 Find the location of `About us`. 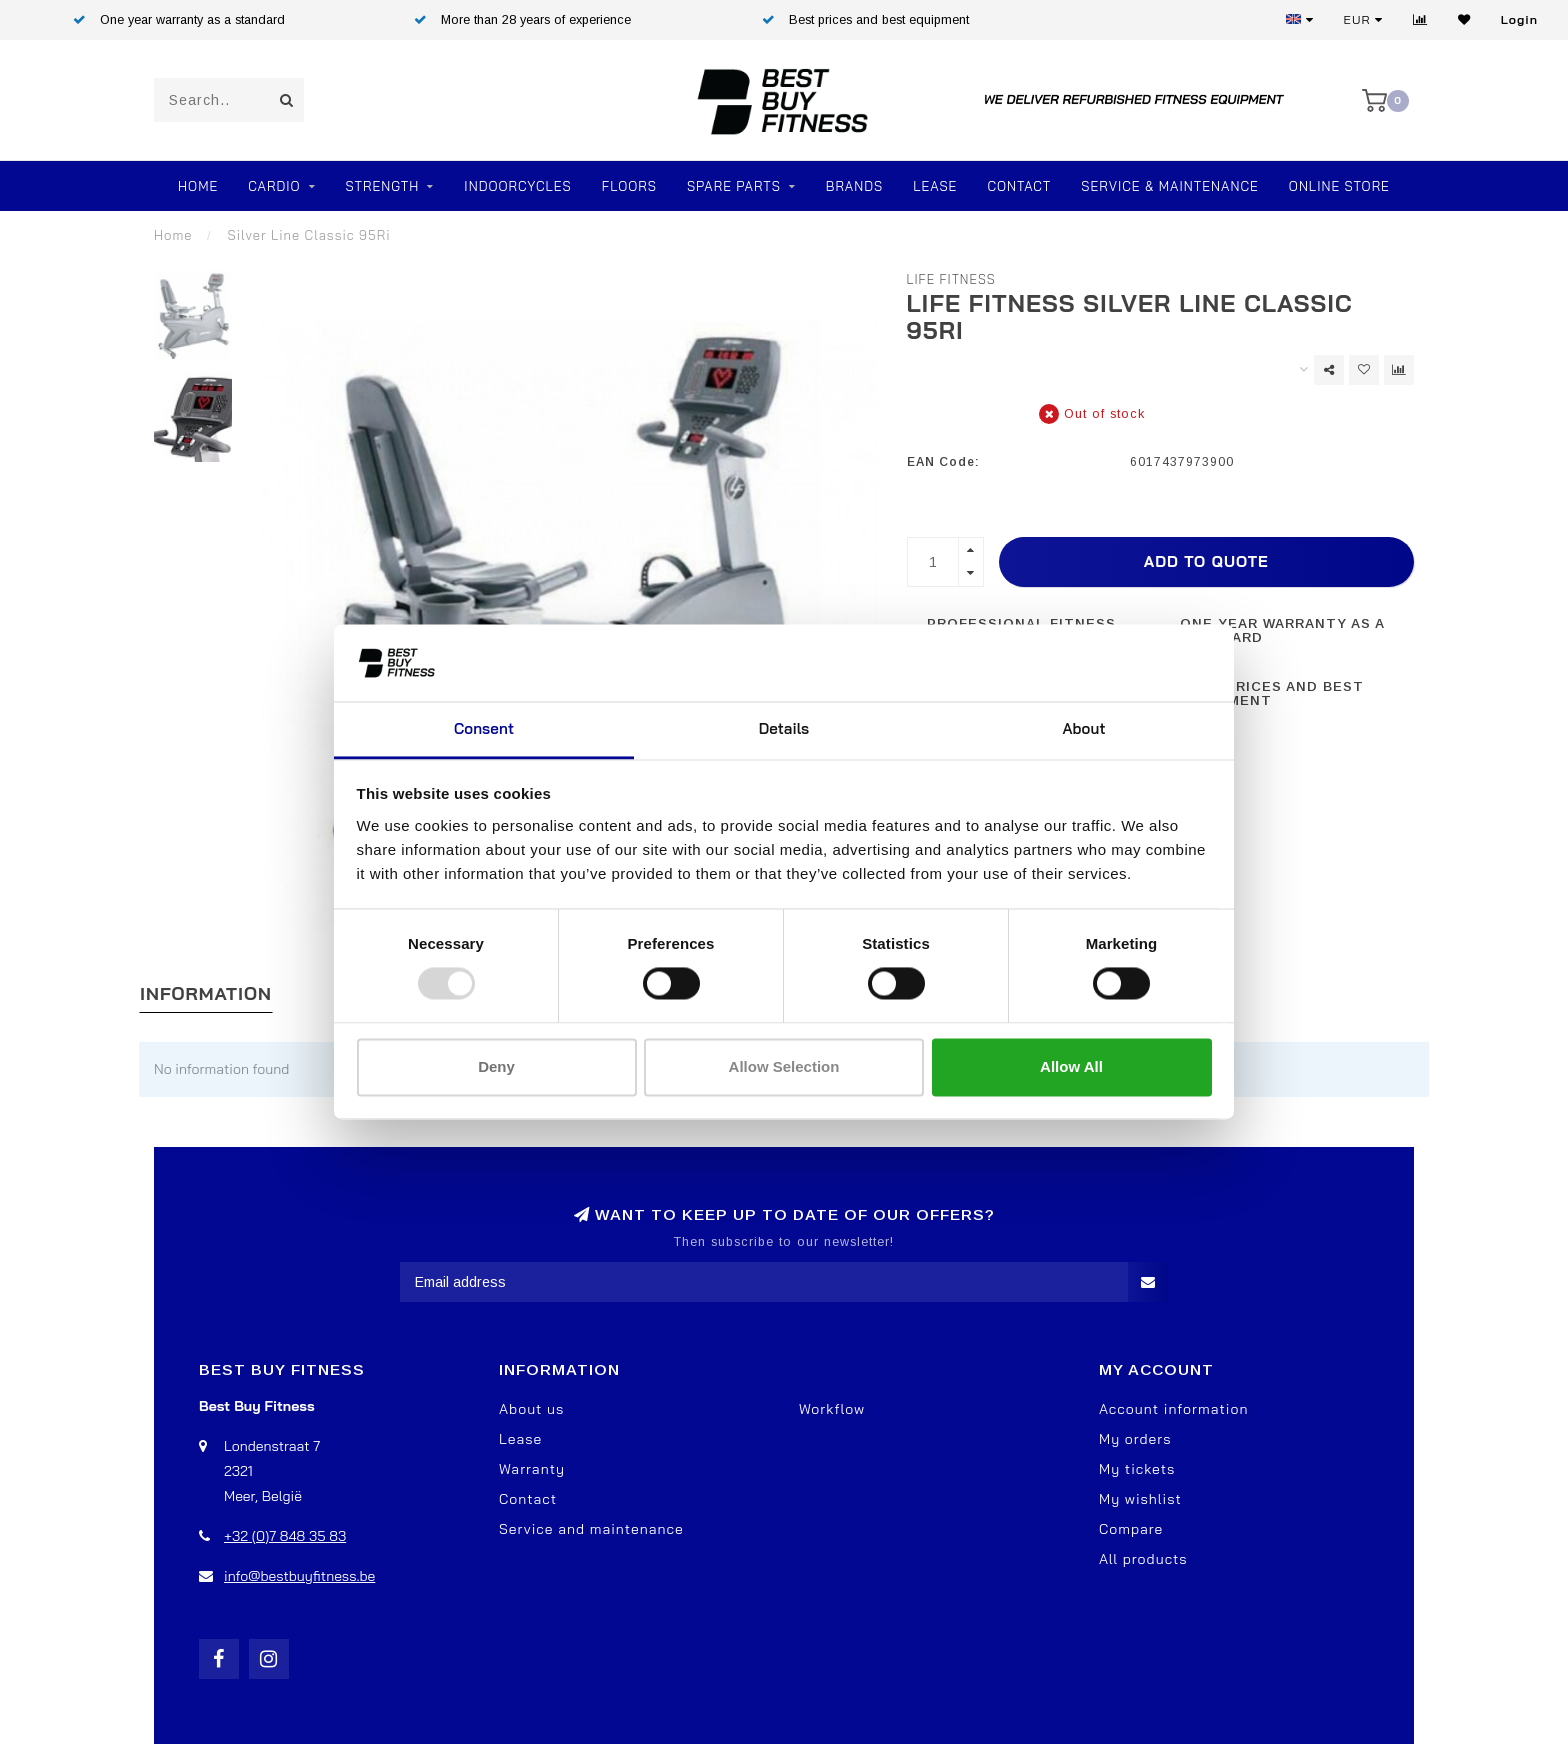

About us is located at coordinates (531, 1409).